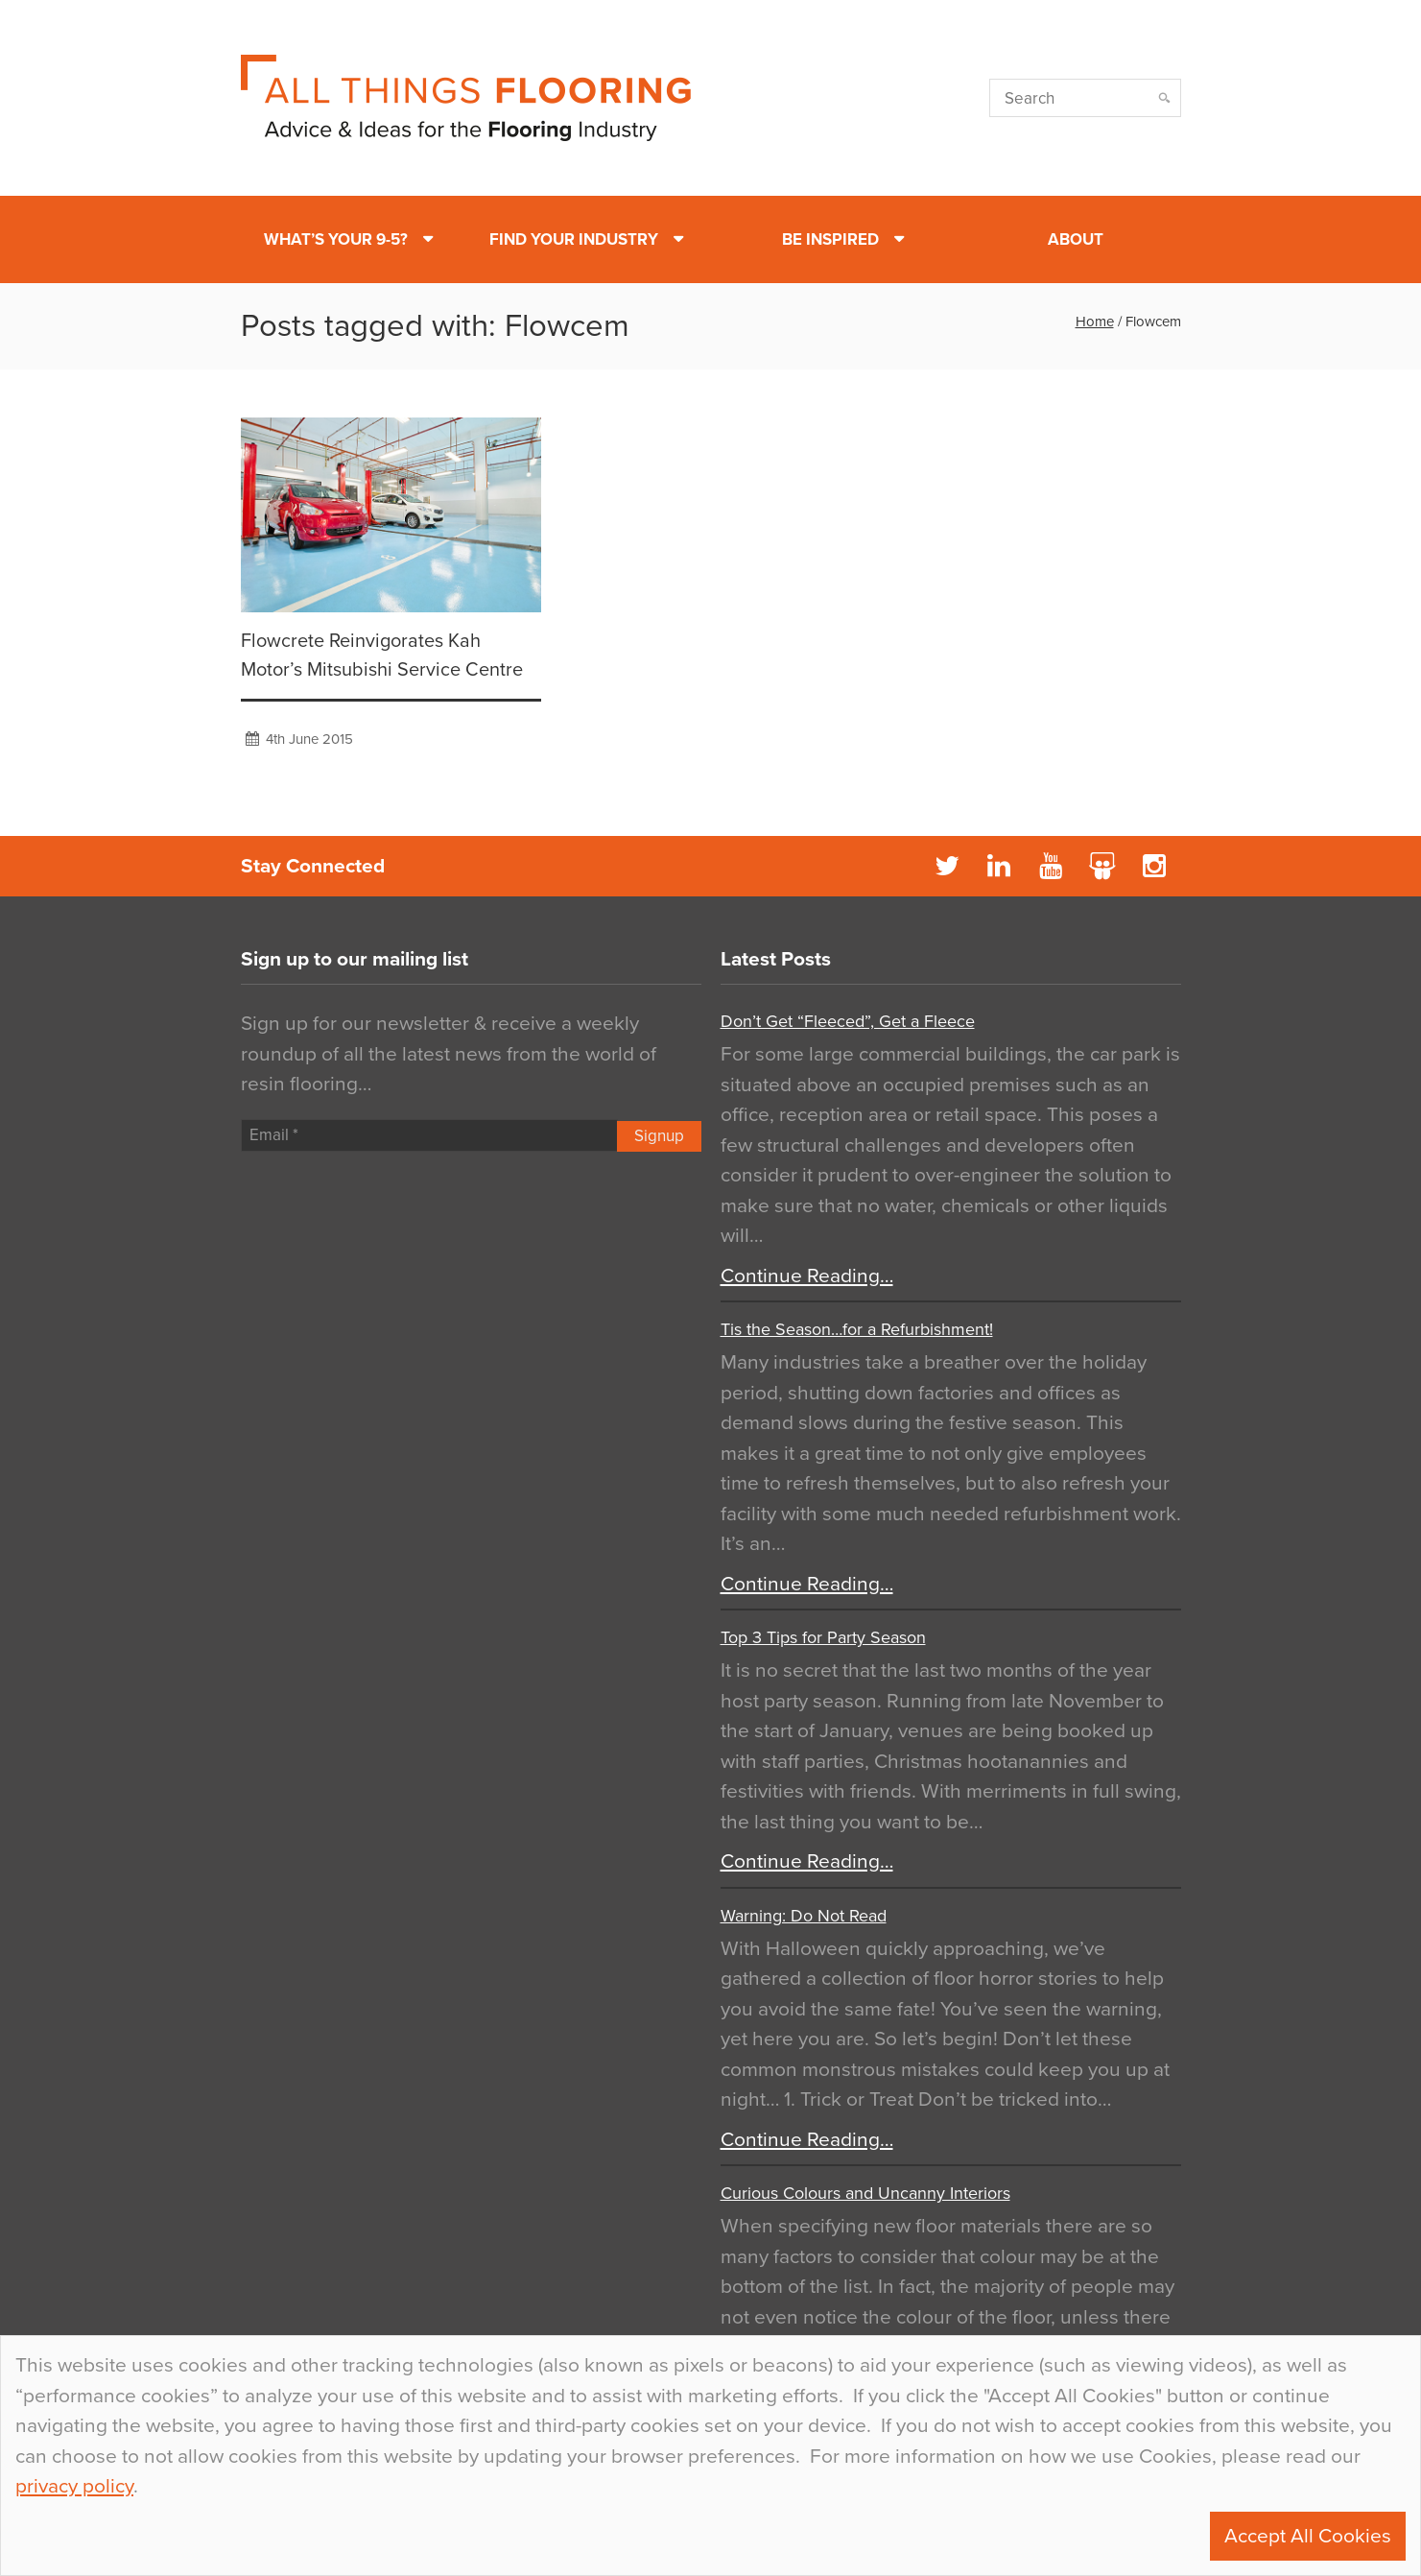 This screenshot has height=2576, width=1421. What do you see at coordinates (807, 1276) in the screenshot?
I see `Continue Reading…` at bounding box center [807, 1276].